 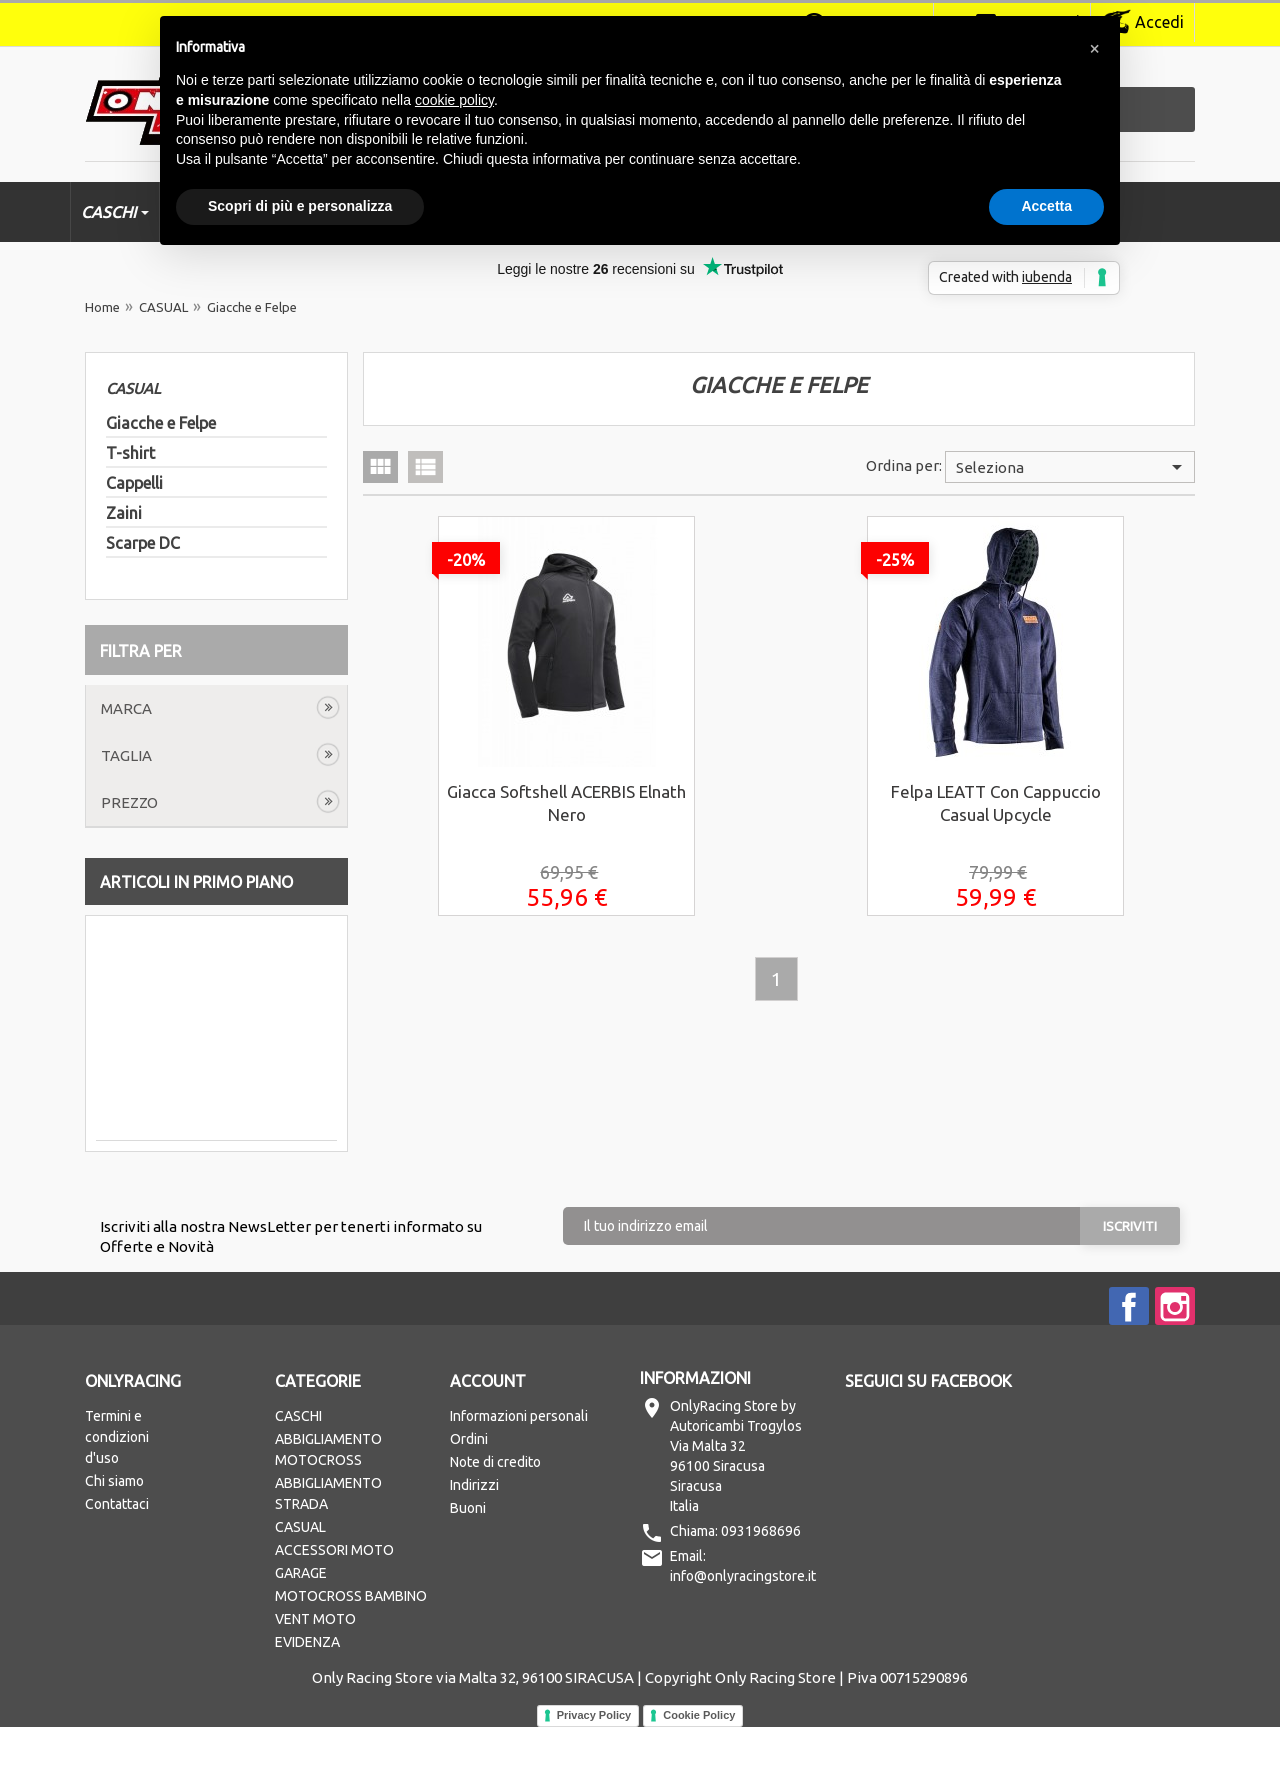 I want to click on GARAGE, so click(x=301, y=1622).